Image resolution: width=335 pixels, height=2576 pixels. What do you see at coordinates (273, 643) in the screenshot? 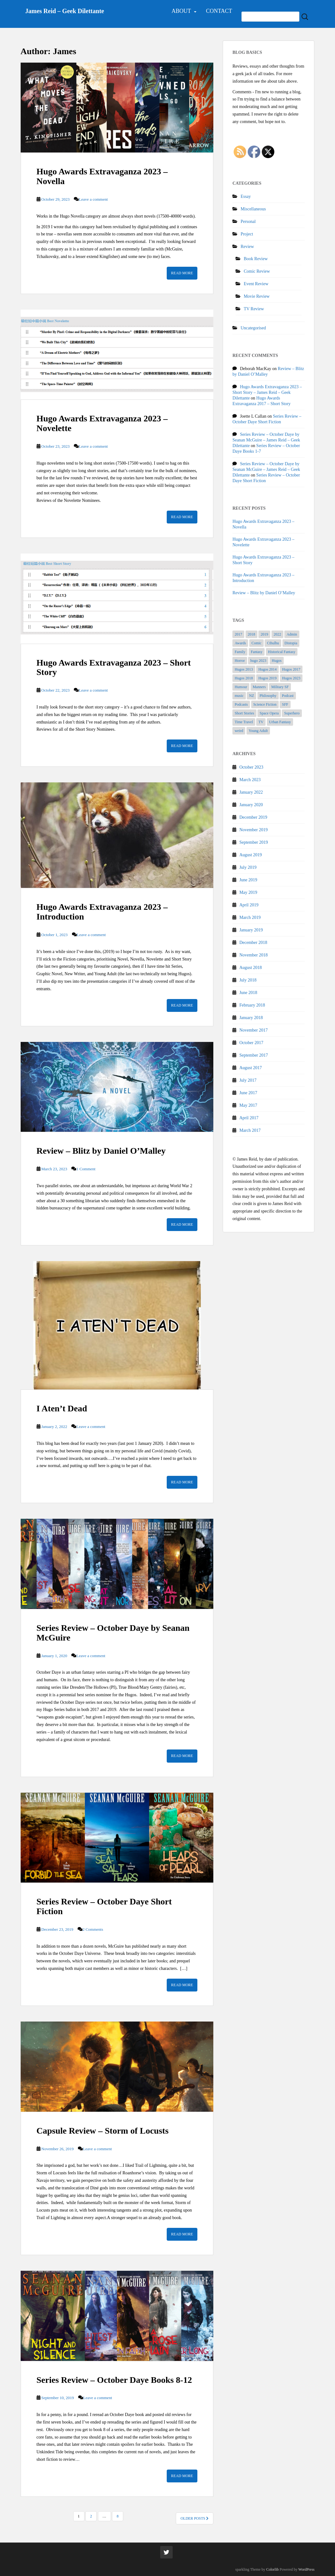
I see `Cthulhu [Cthulhu (3 items)]` at bounding box center [273, 643].